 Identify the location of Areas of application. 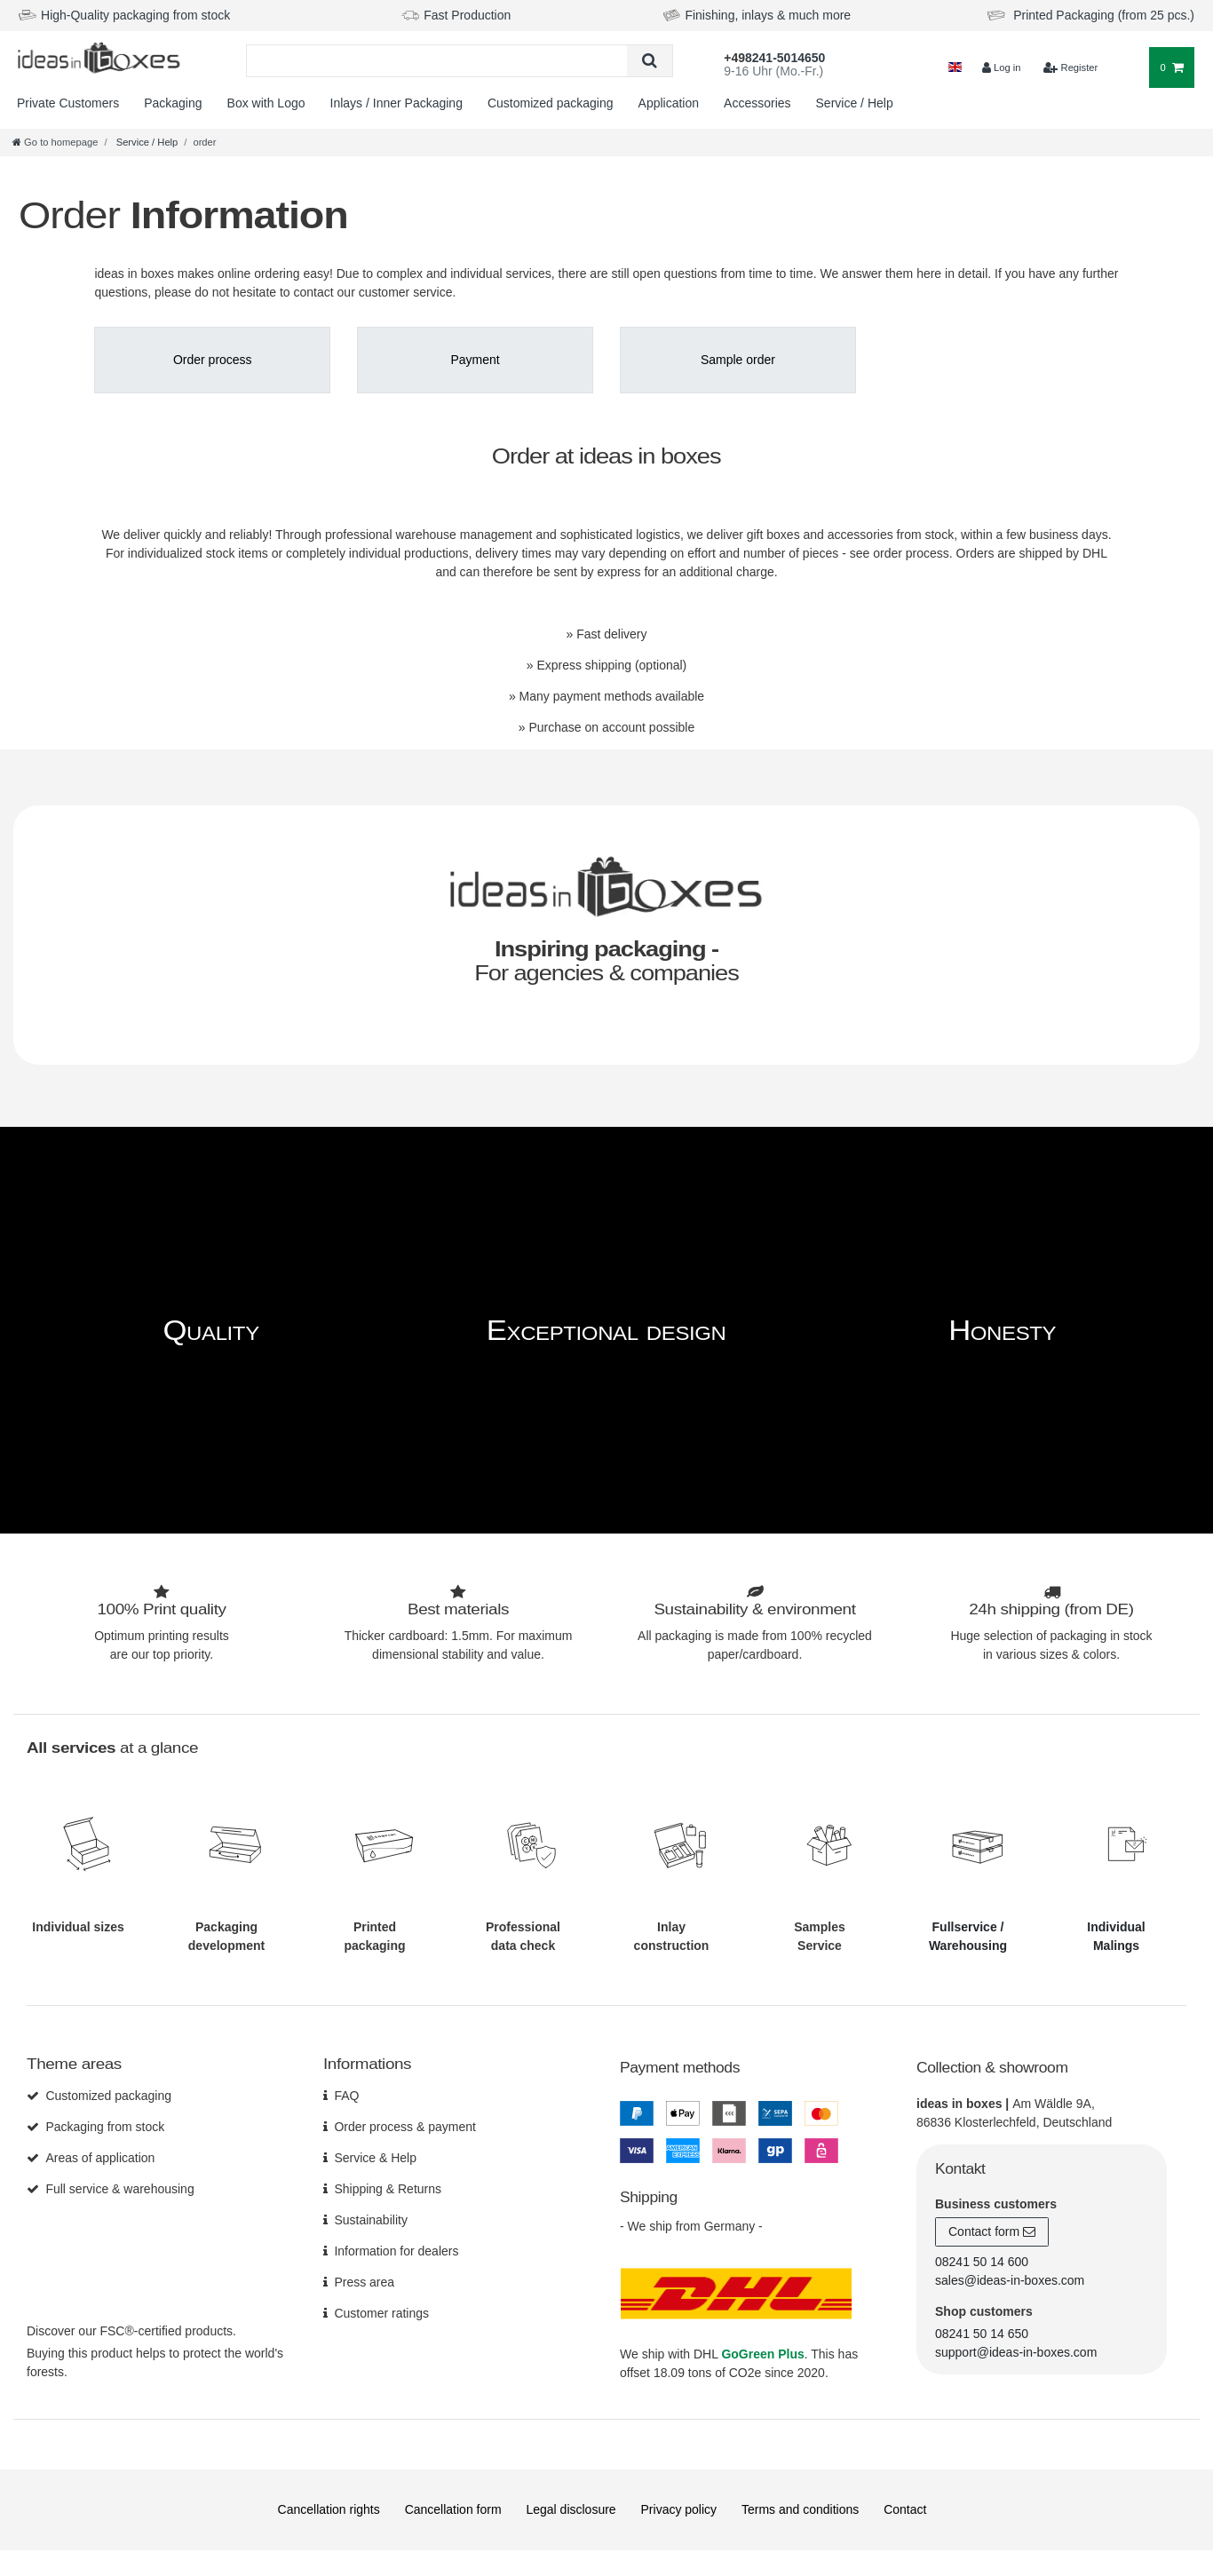
(100, 2157).